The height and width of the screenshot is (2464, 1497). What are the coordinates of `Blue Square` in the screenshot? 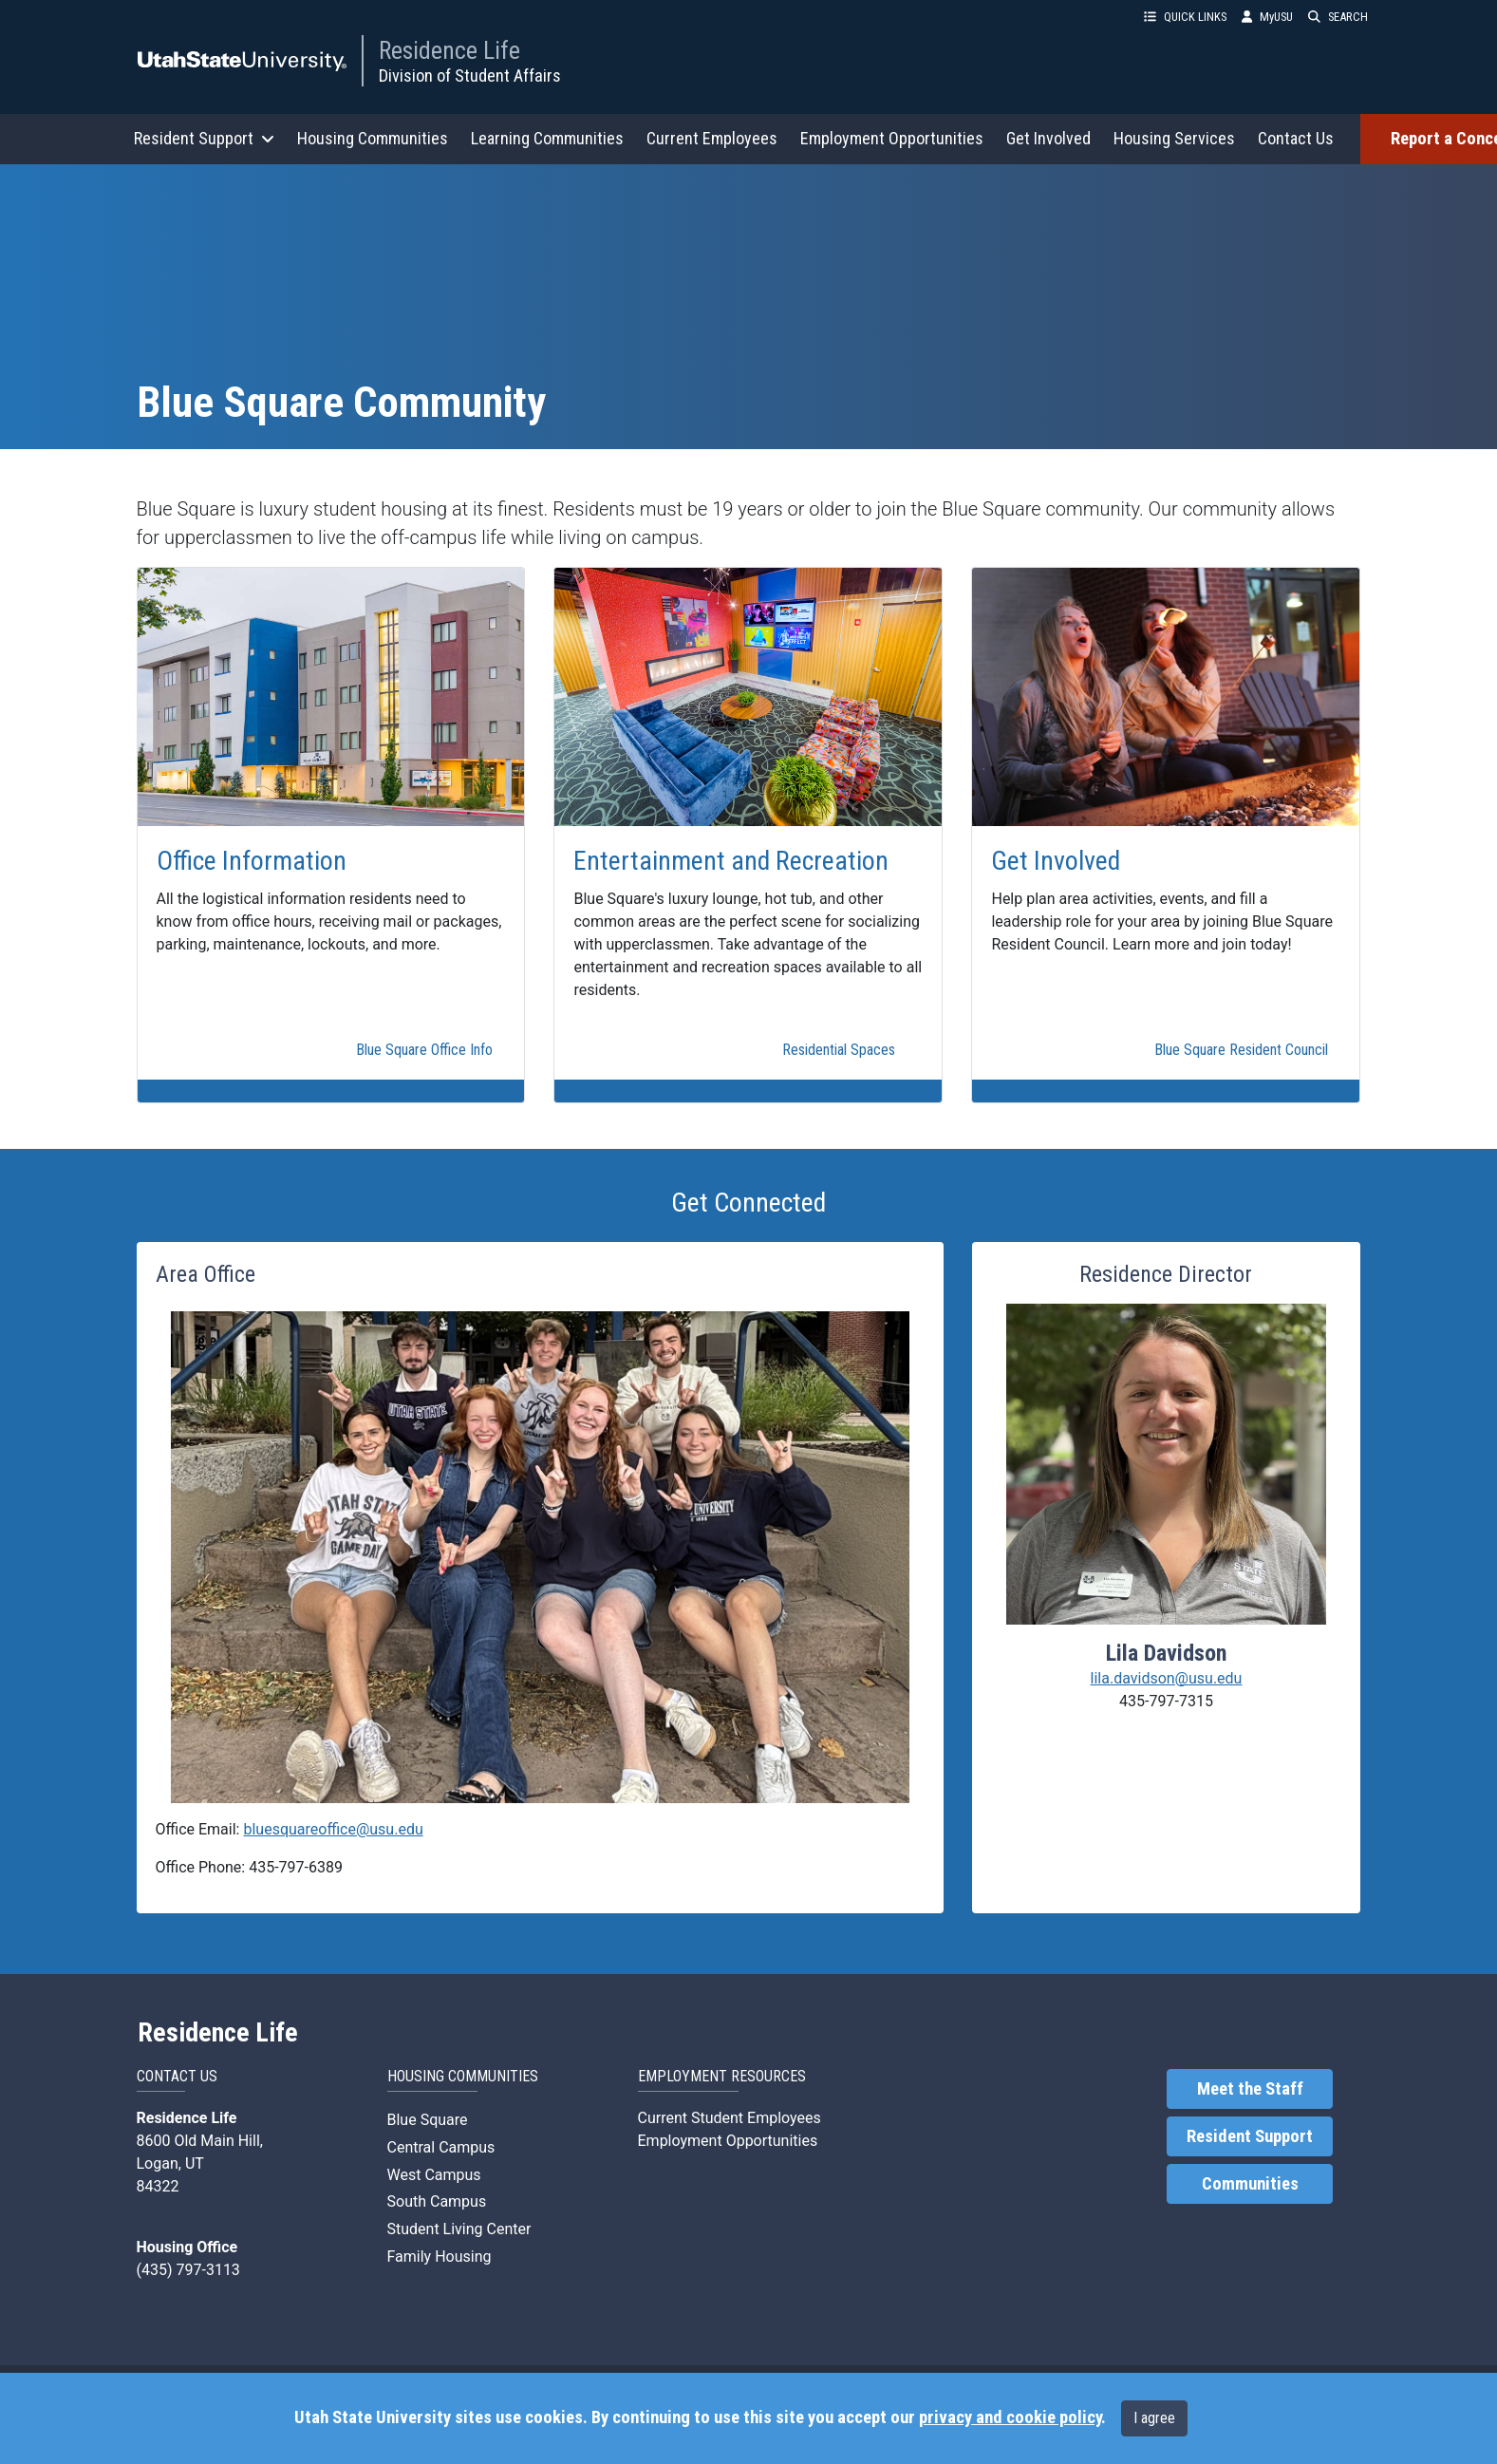 It's located at (427, 2120).